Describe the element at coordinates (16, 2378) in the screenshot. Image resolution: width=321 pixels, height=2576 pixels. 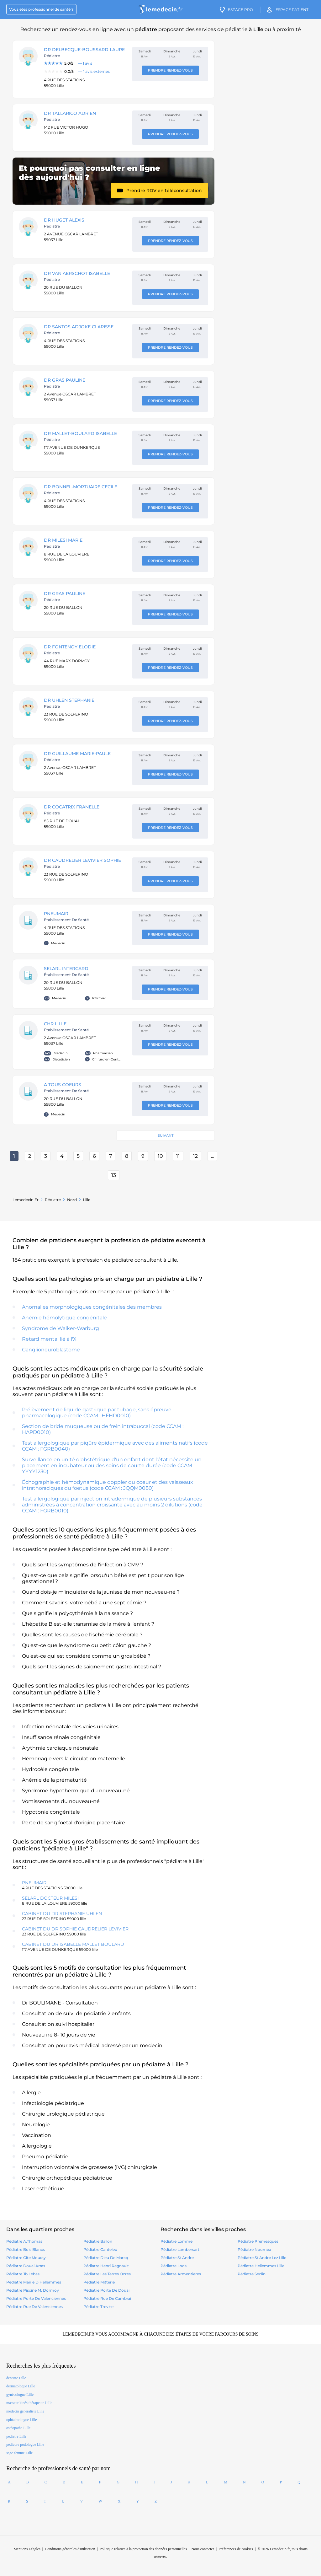
I see `dentiste Lille` at that location.